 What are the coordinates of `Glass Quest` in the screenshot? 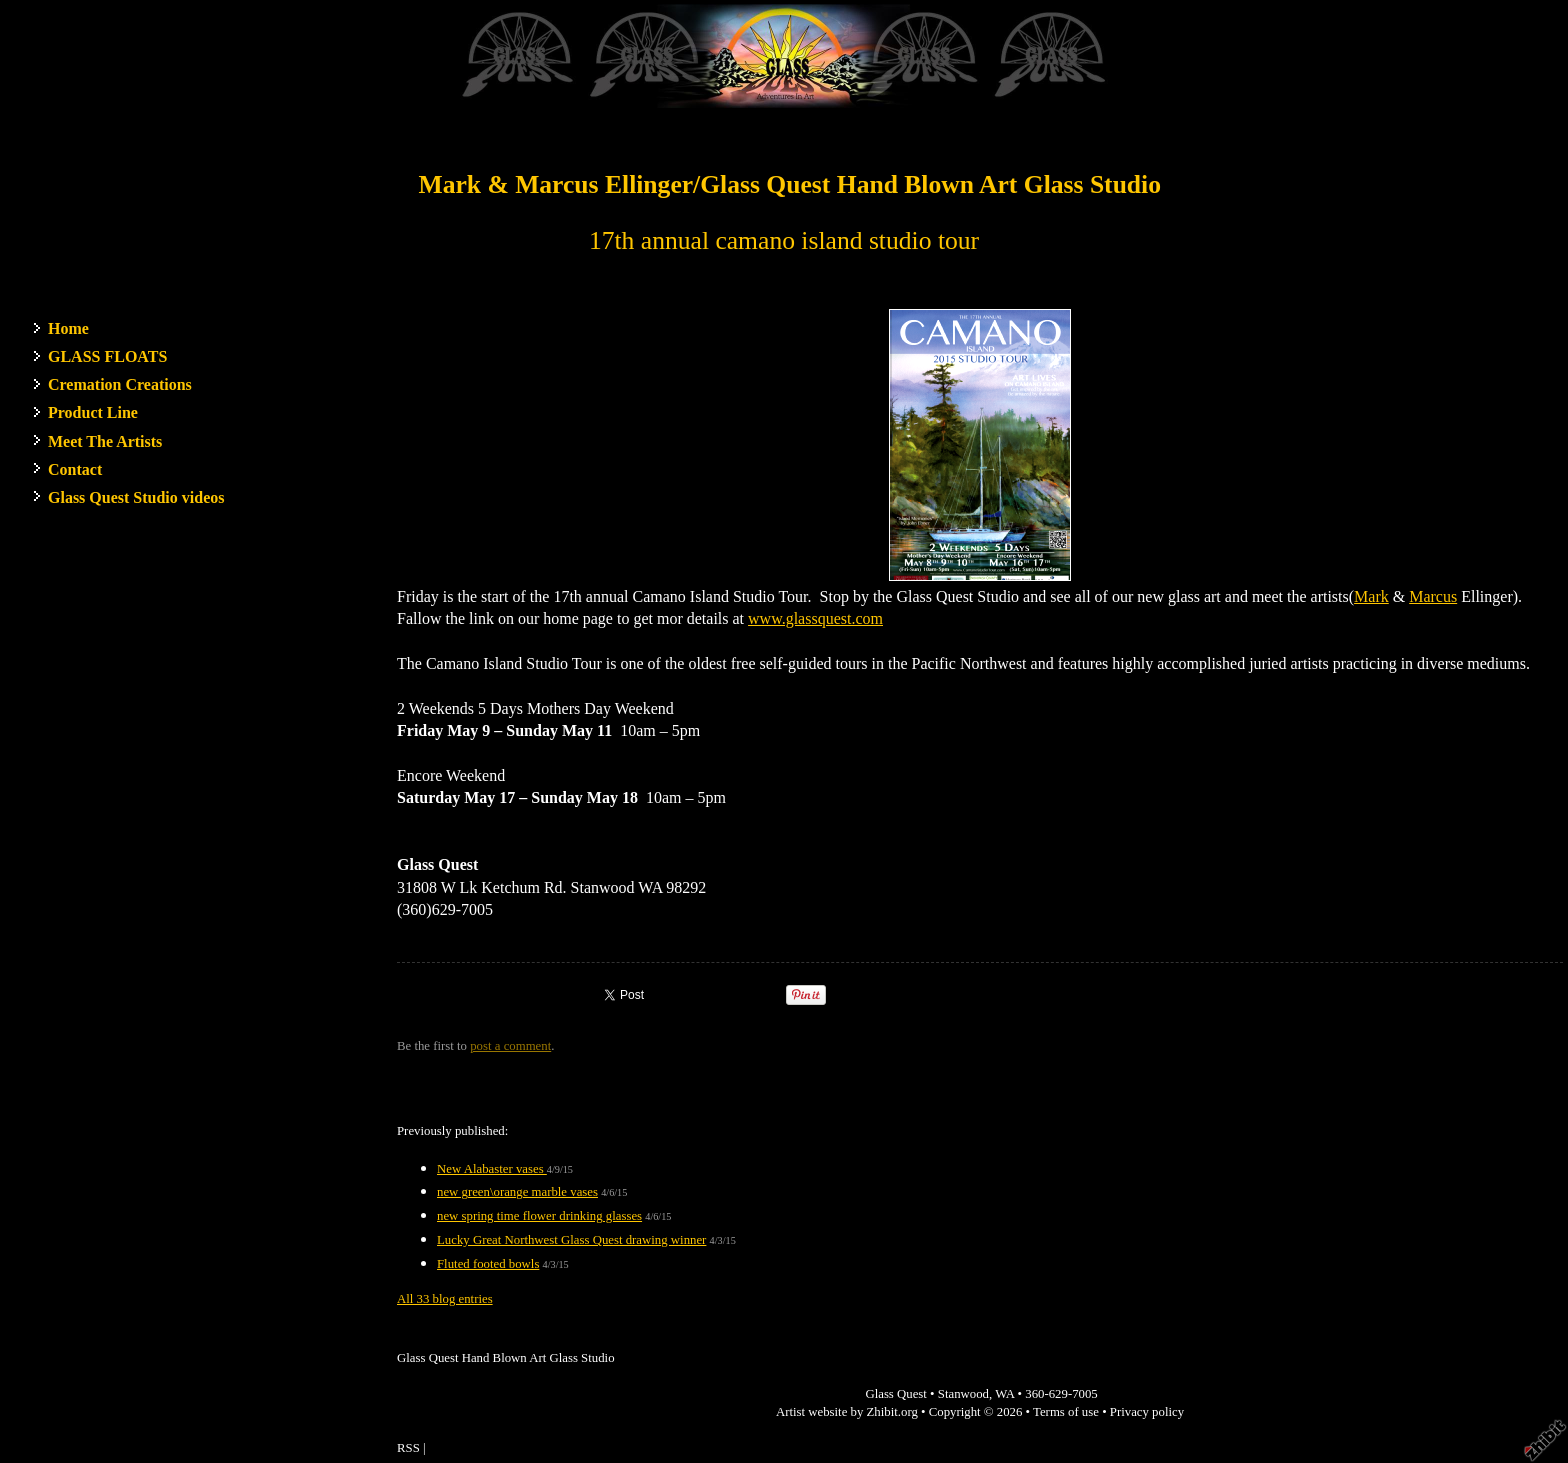 It's located at (896, 1394).